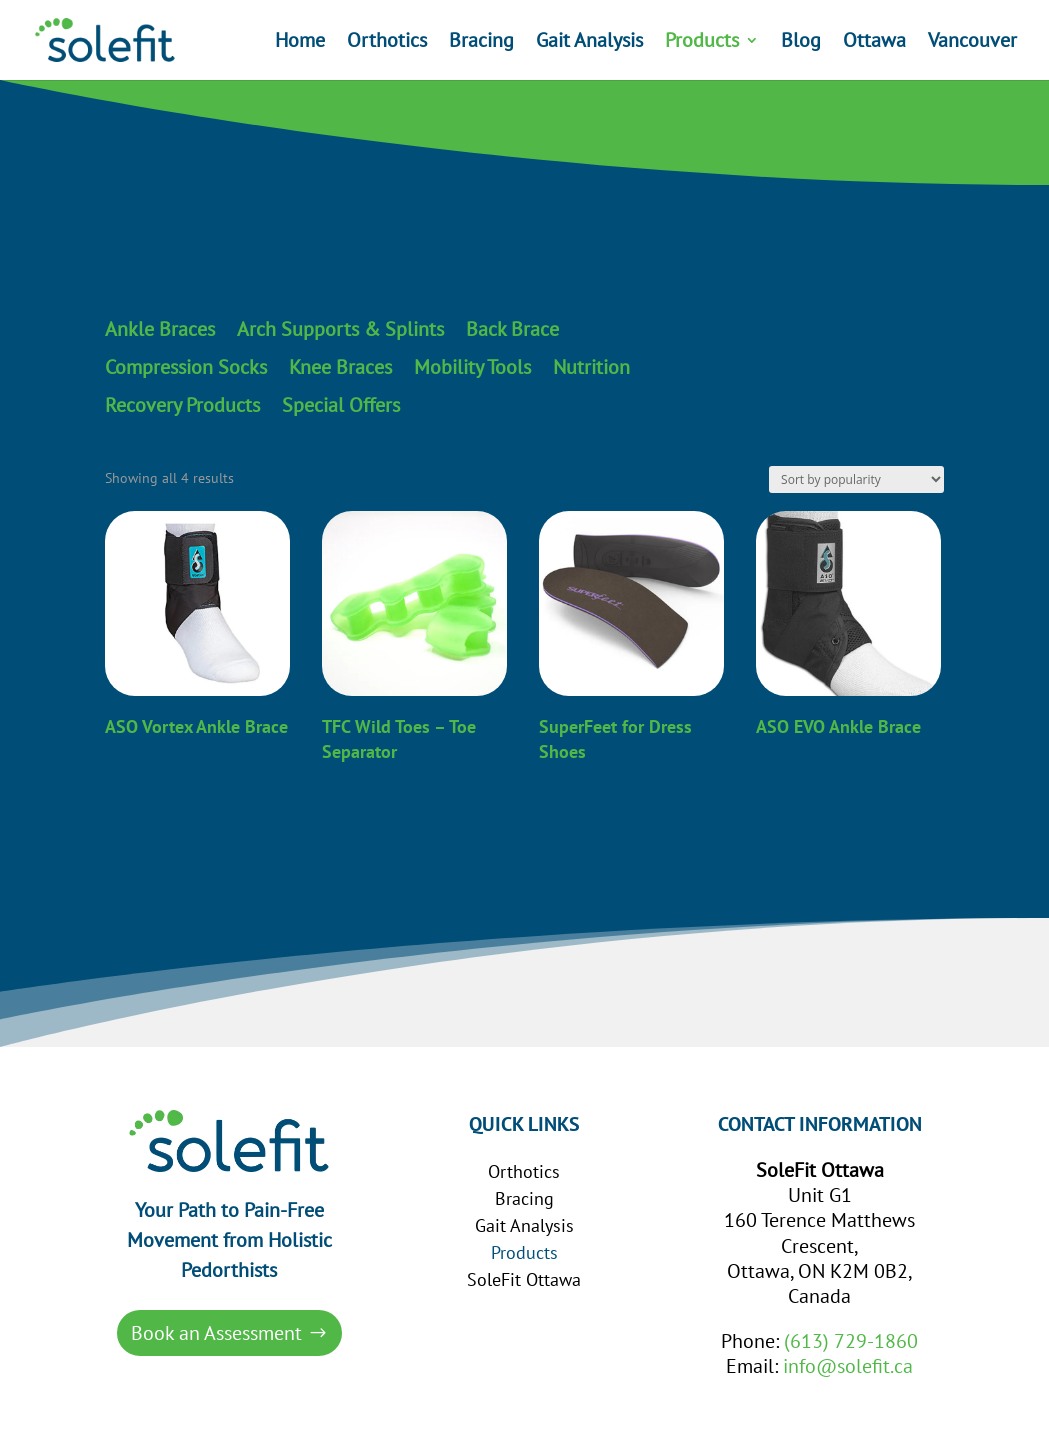 This screenshot has height=1443, width=1049. What do you see at coordinates (472, 368) in the screenshot?
I see `Mobility Tools` at bounding box center [472, 368].